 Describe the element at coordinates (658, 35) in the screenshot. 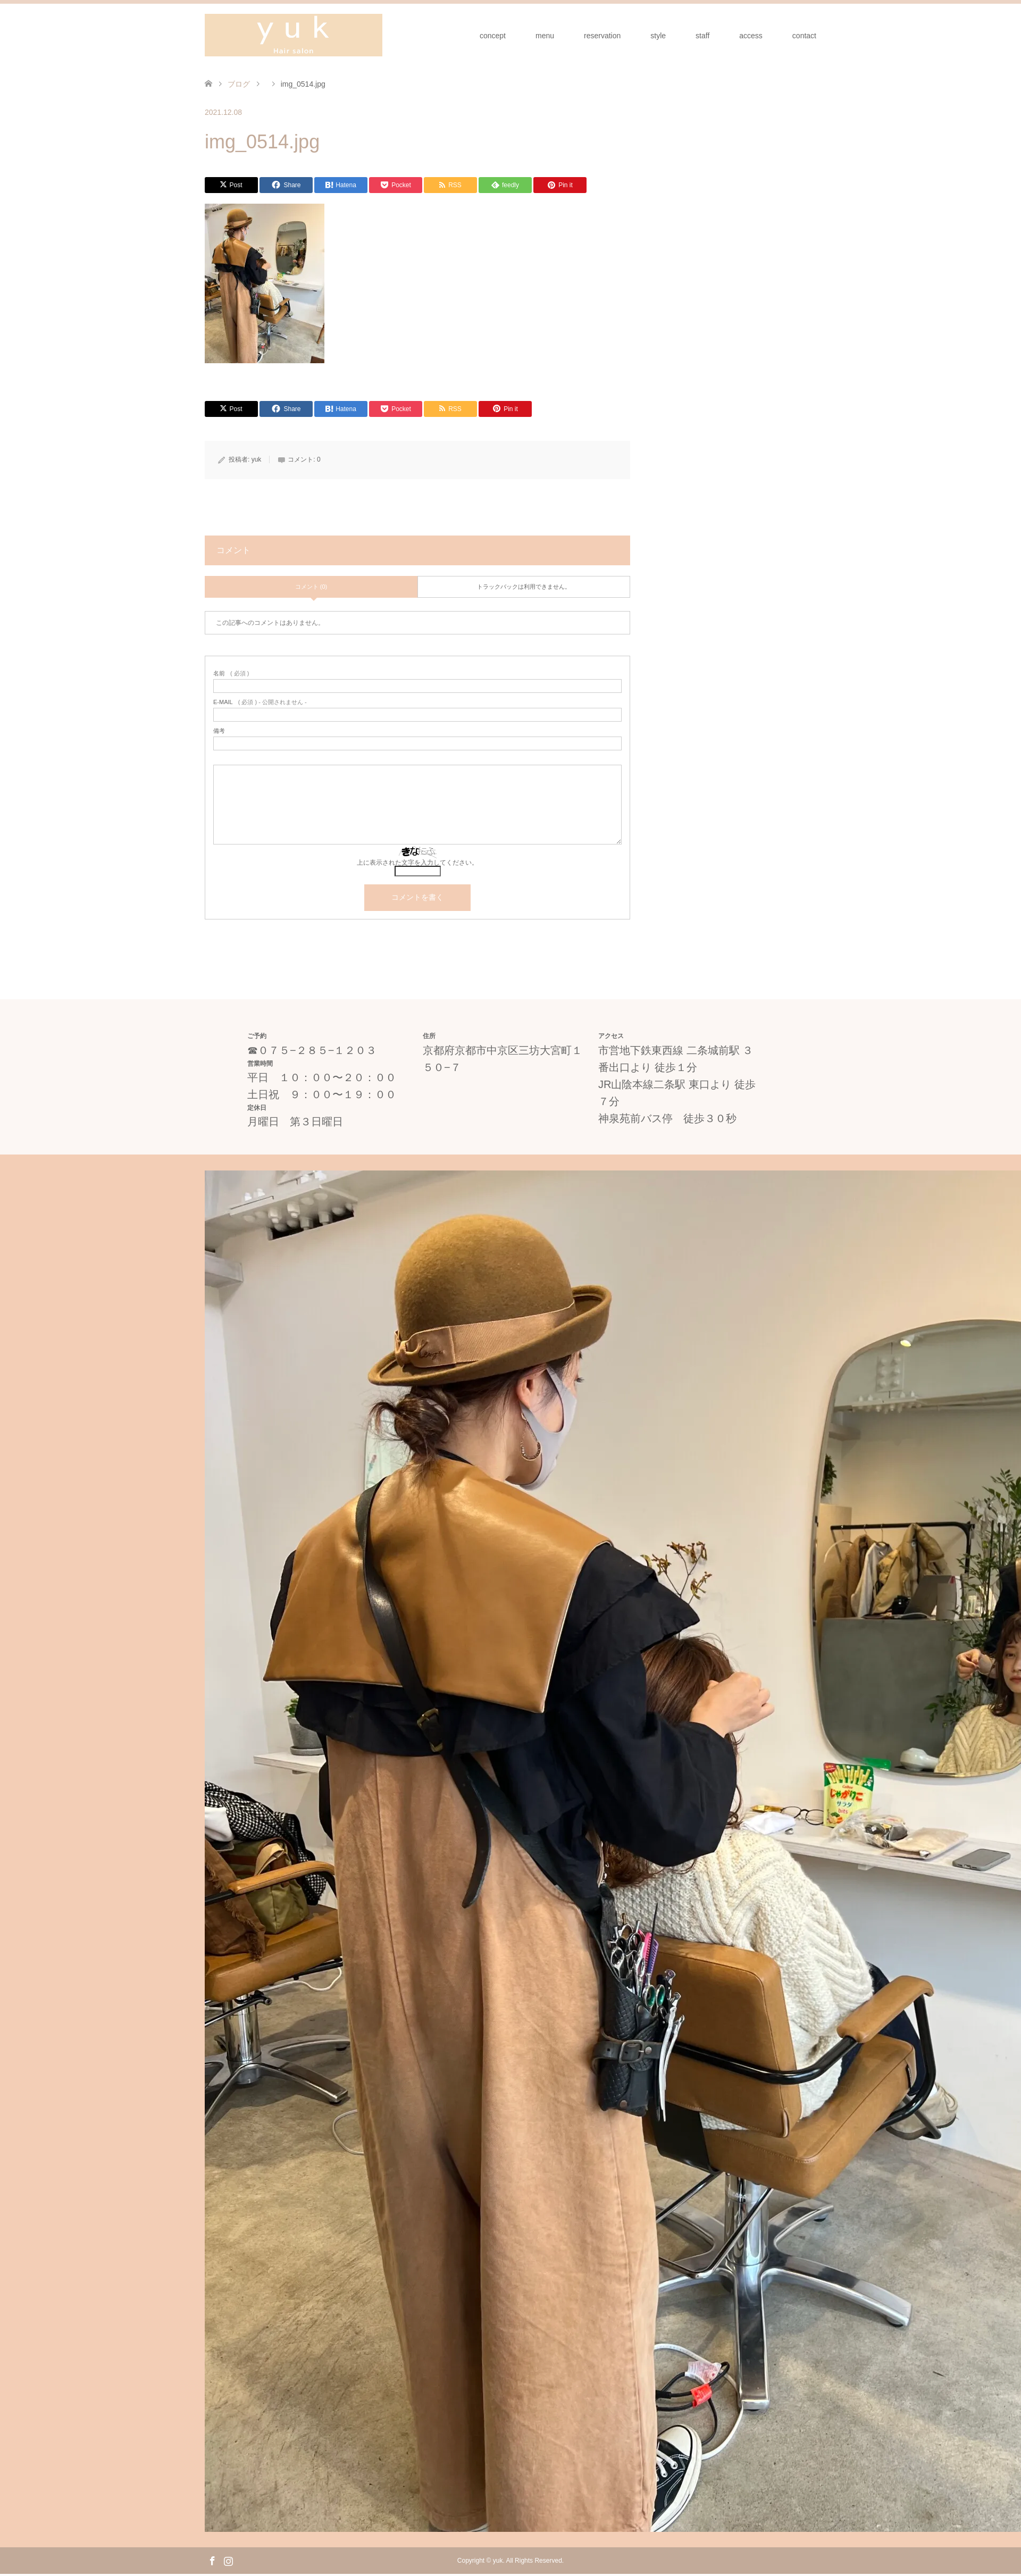

I see `style` at that location.